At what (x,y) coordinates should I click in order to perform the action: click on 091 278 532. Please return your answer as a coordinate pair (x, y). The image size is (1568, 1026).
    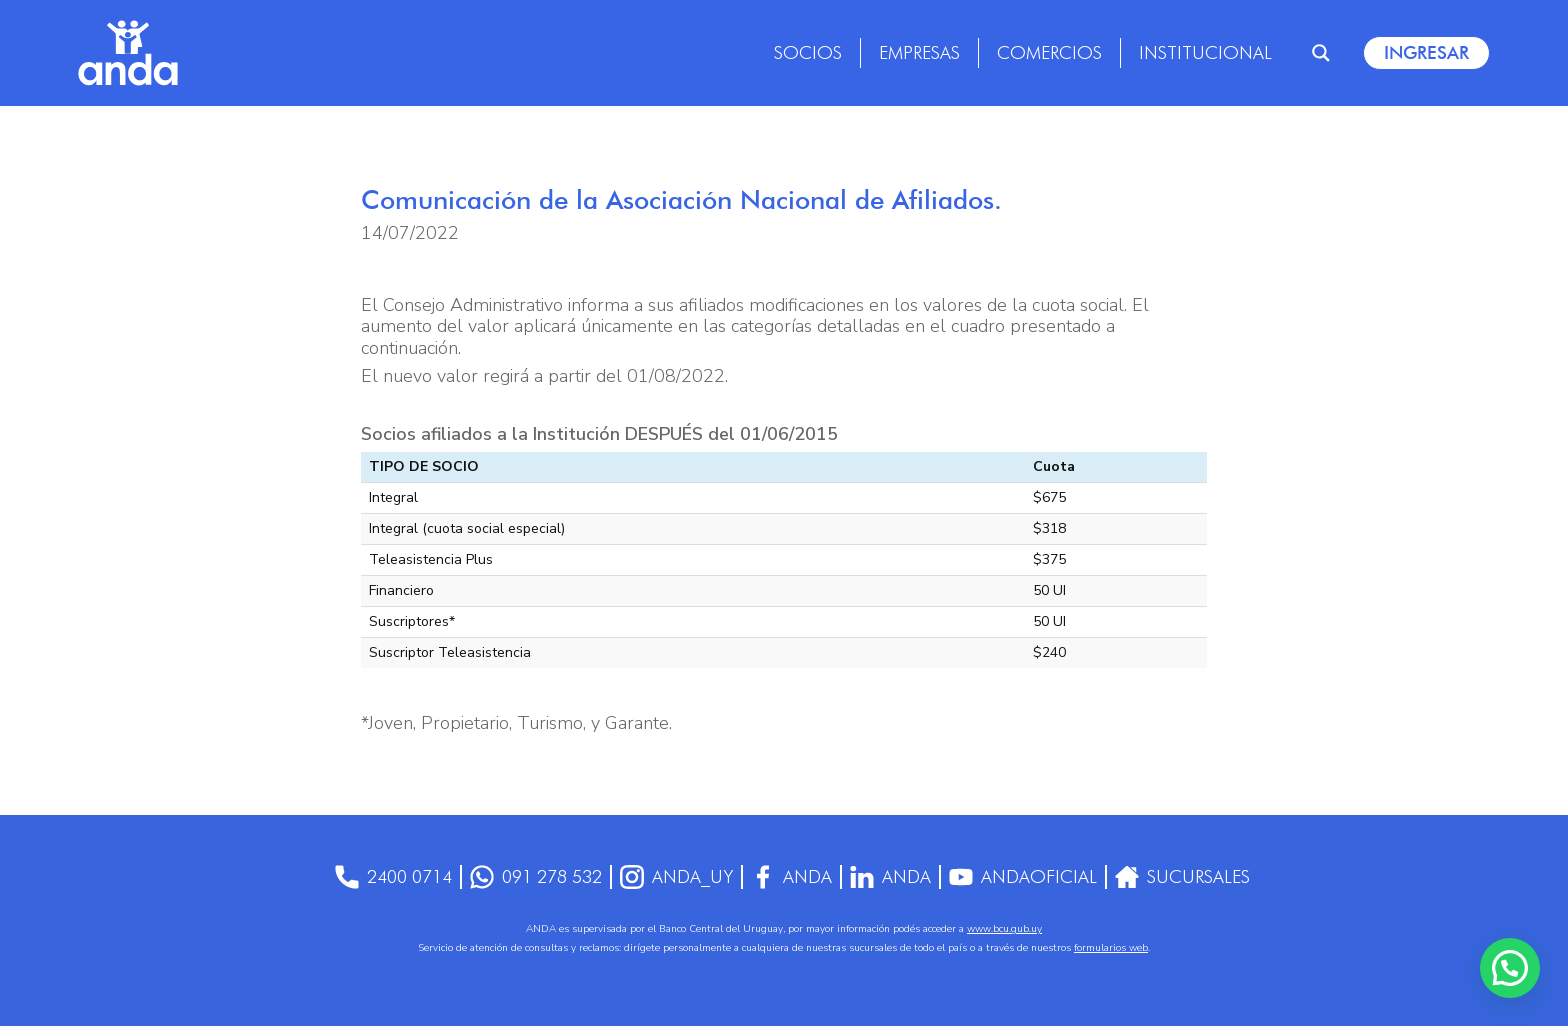
    Looking at the image, I should click on (536, 877).